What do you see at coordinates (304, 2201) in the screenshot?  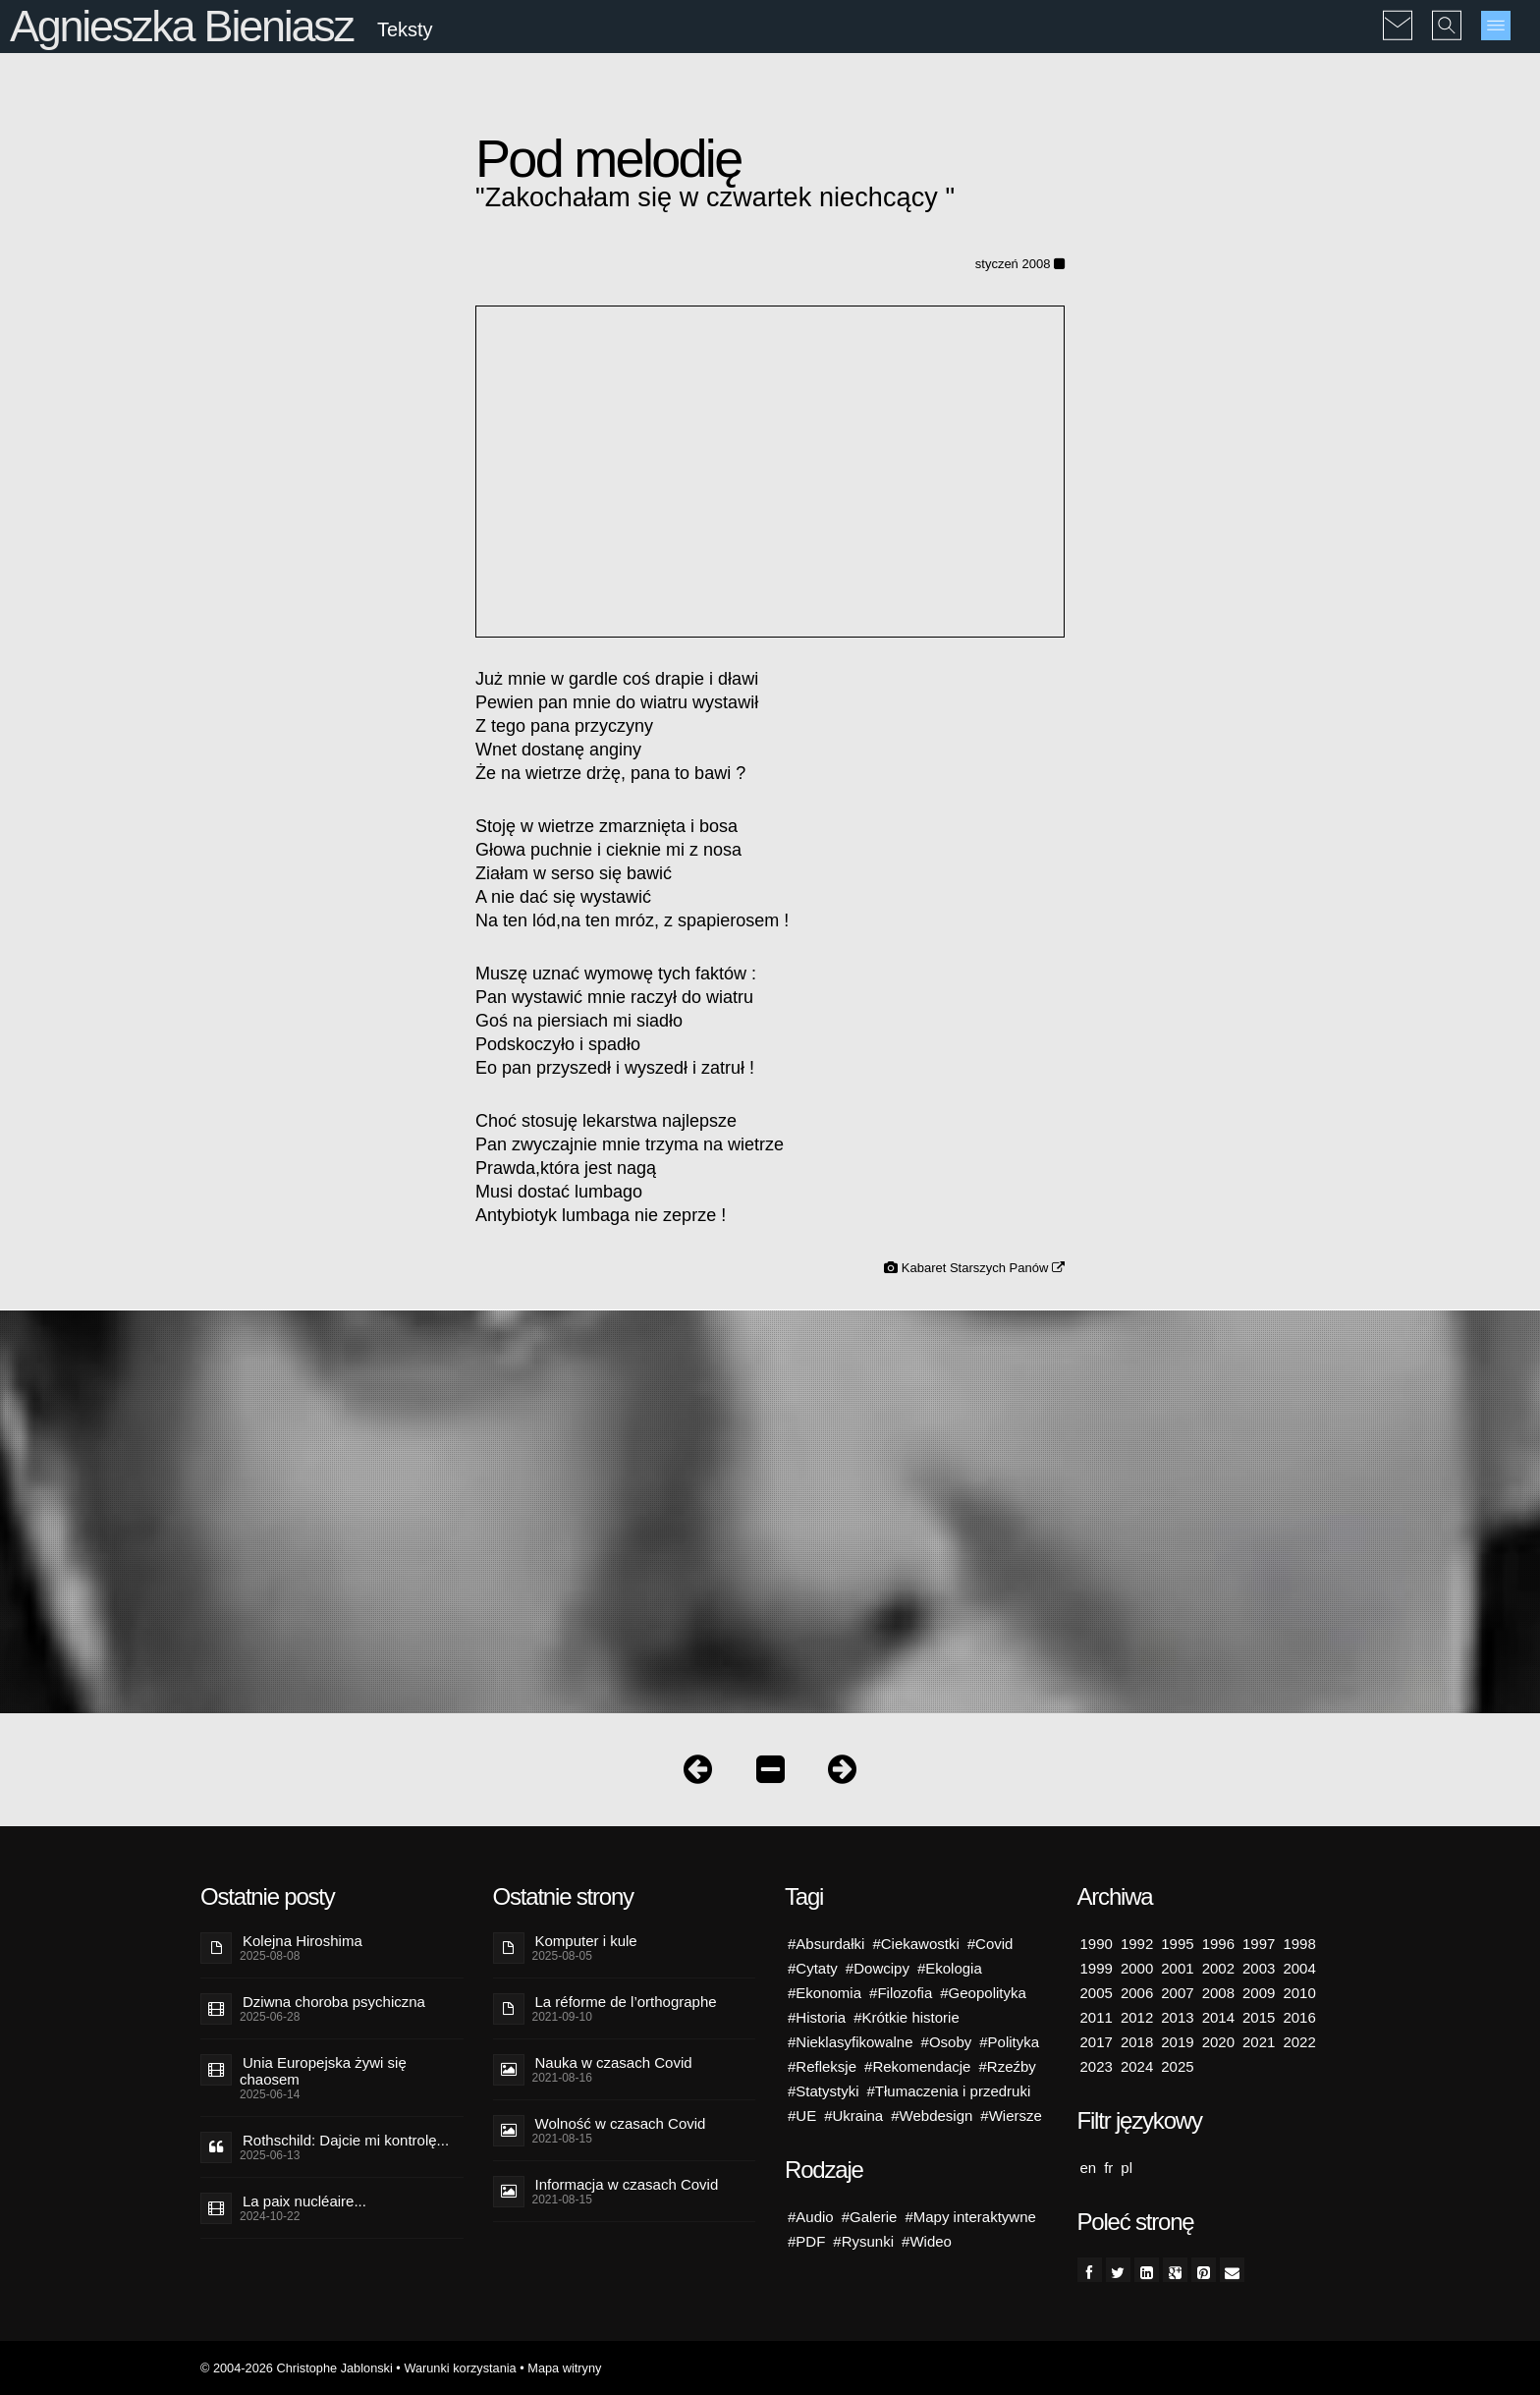 I see `La paix nucléaire...` at bounding box center [304, 2201].